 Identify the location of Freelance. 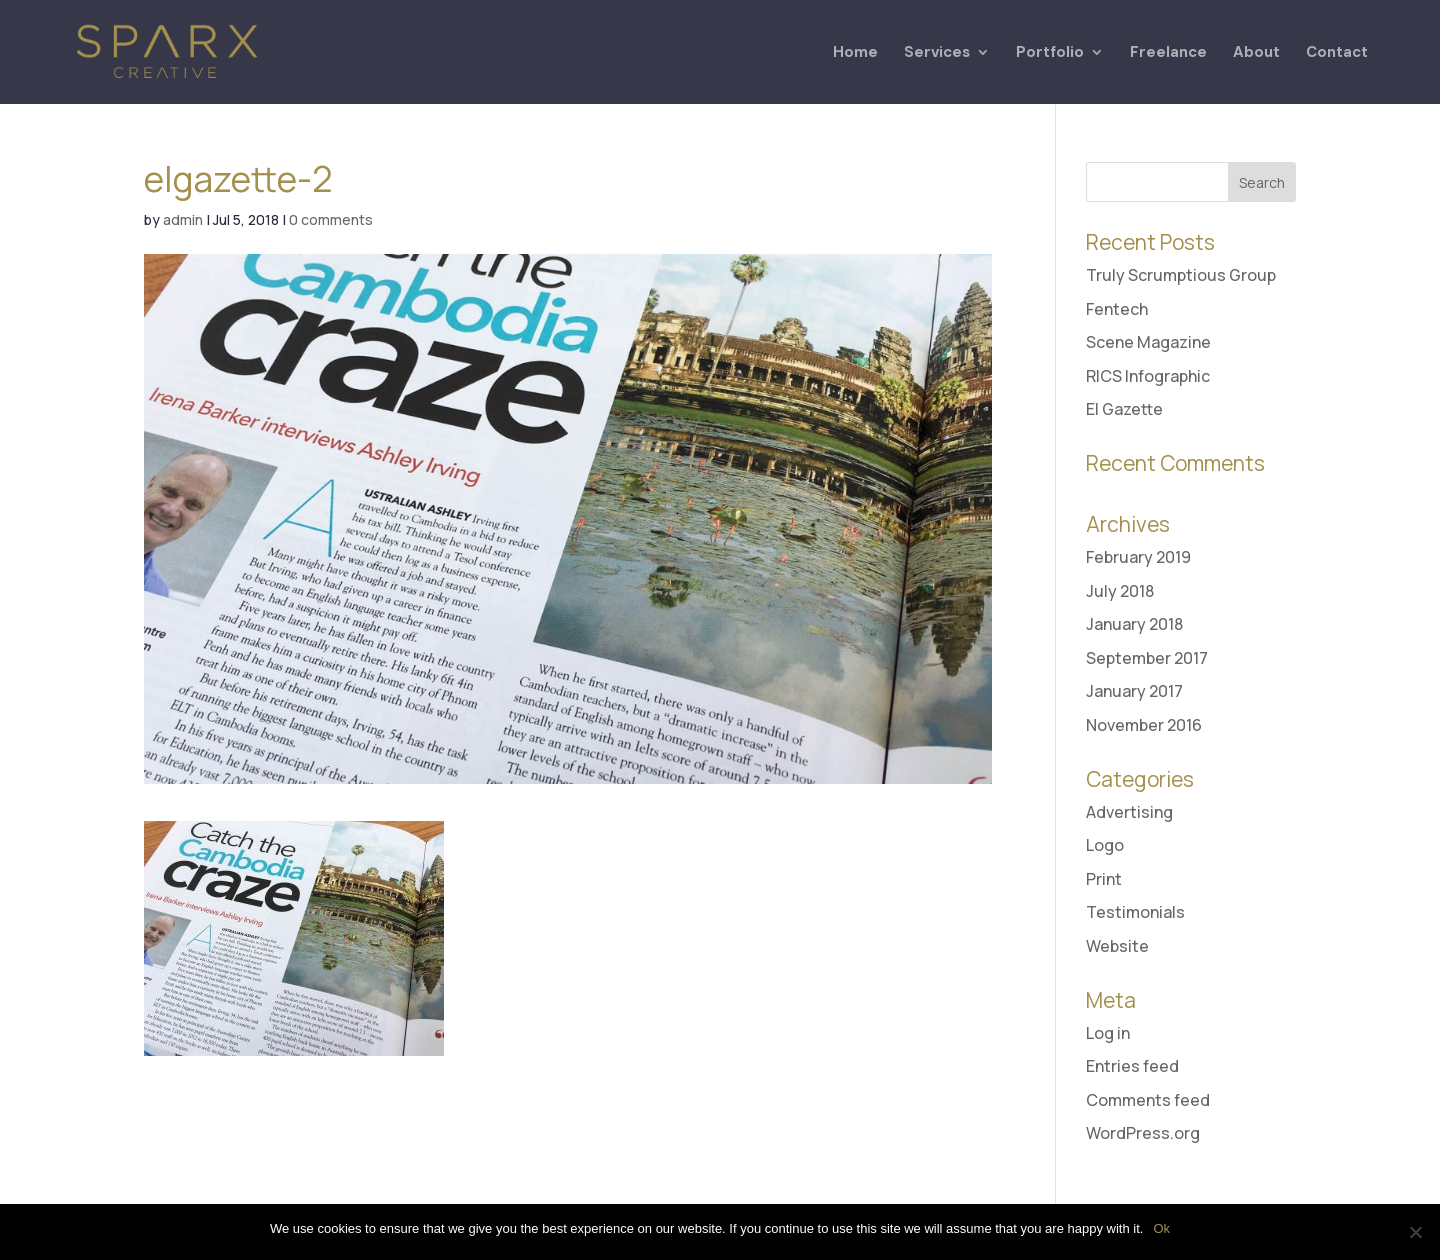
(1168, 53).